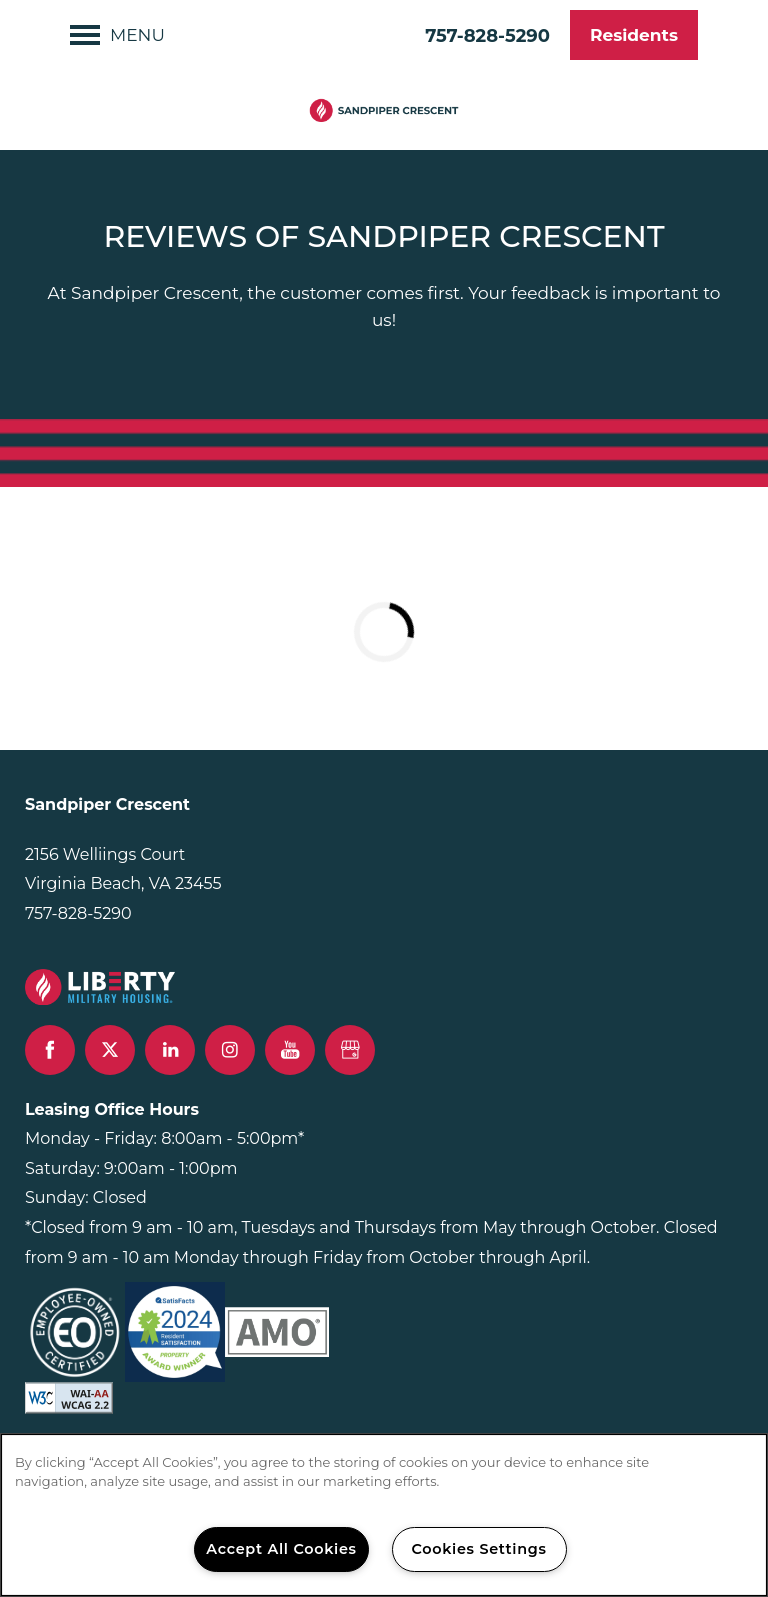  I want to click on Accept All Cookies, so click(281, 1549).